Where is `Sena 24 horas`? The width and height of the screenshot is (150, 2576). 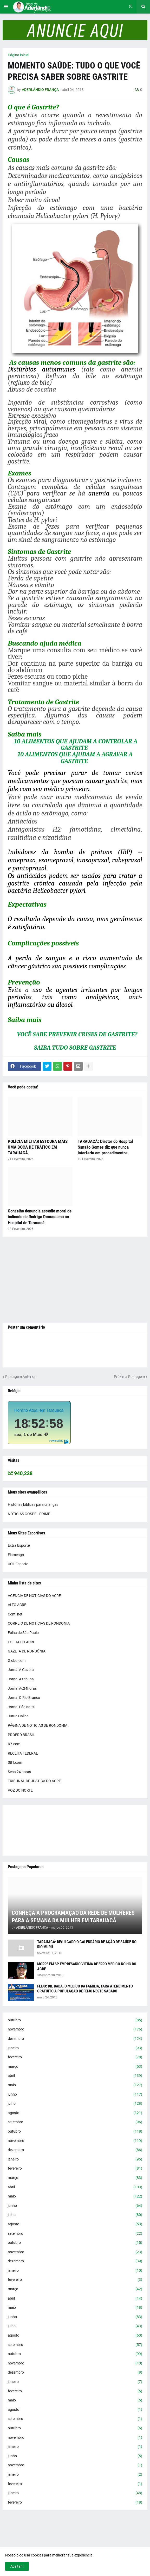 Sena 24 horas is located at coordinates (19, 1772).